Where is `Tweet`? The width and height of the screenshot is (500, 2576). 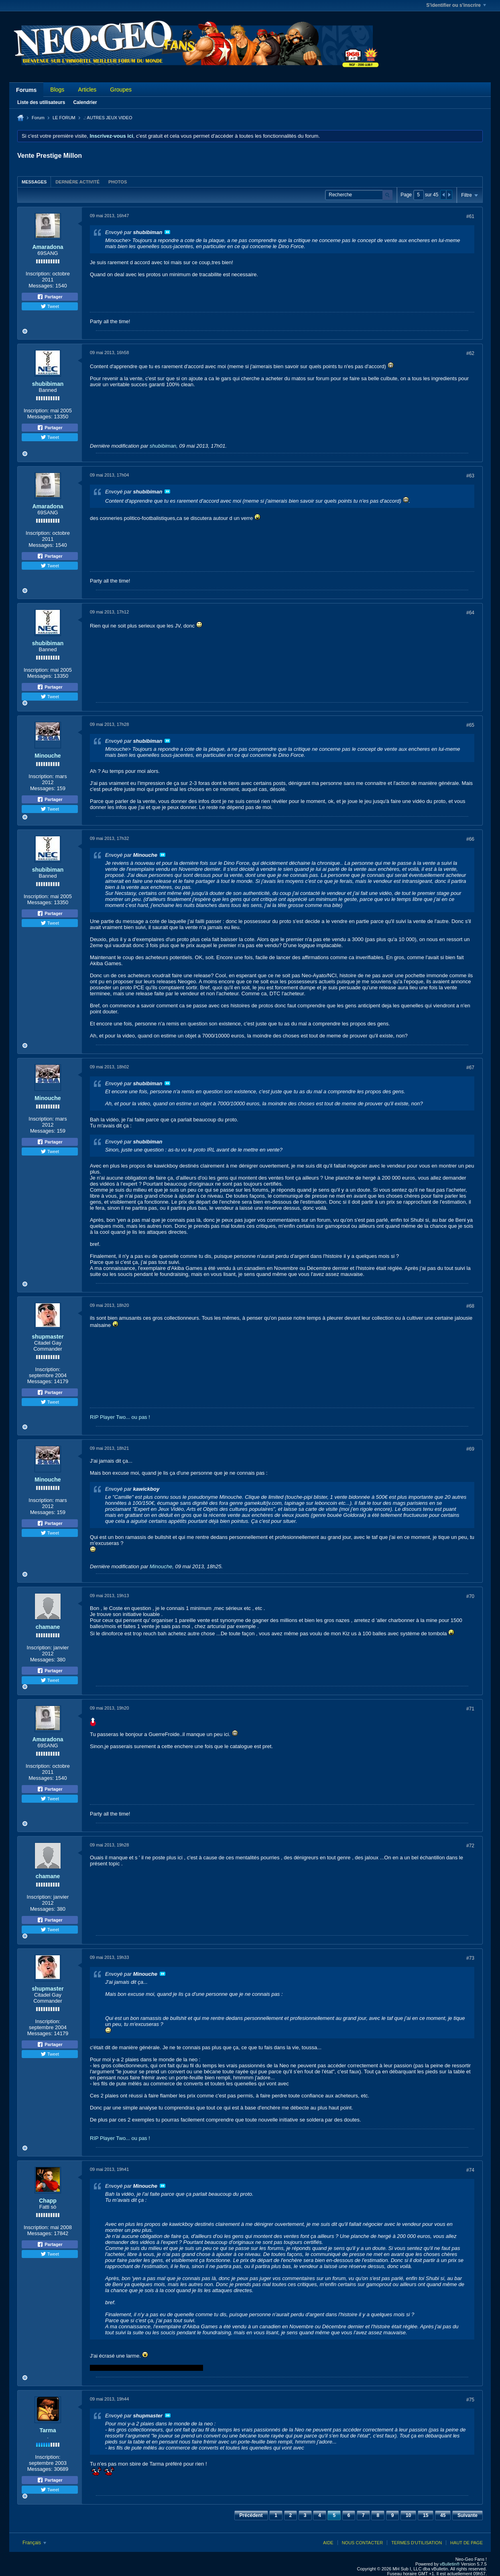 Tweet is located at coordinates (50, 306).